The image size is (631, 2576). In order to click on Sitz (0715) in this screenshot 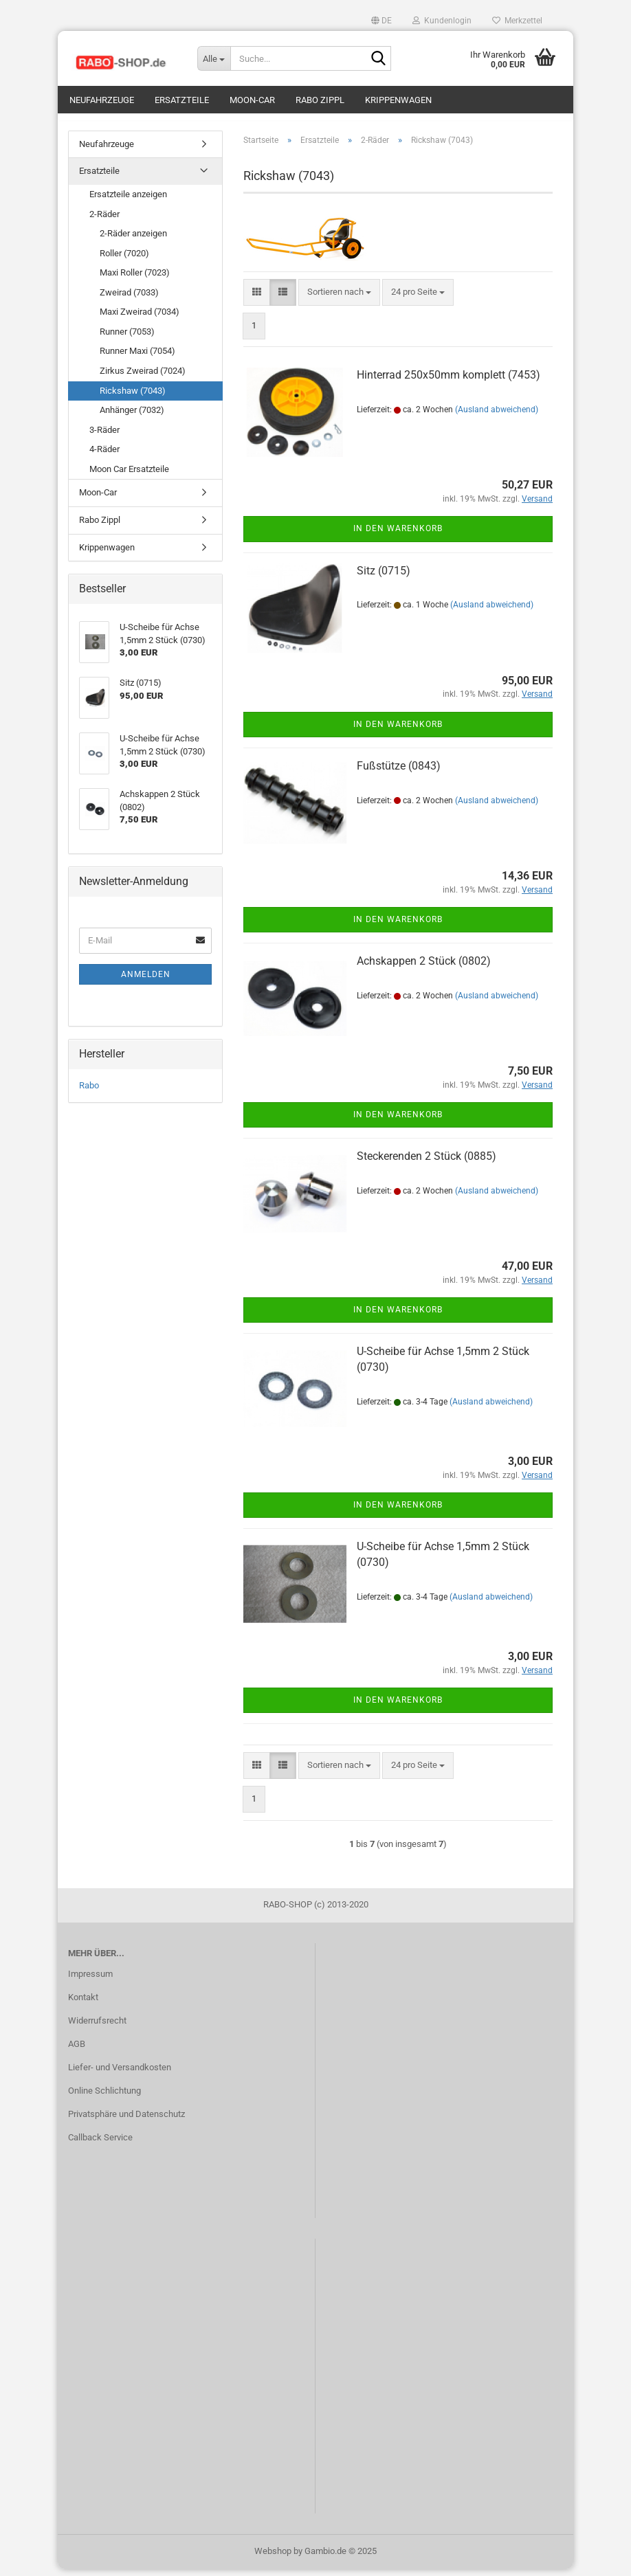, I will do `click(383, 577)`.